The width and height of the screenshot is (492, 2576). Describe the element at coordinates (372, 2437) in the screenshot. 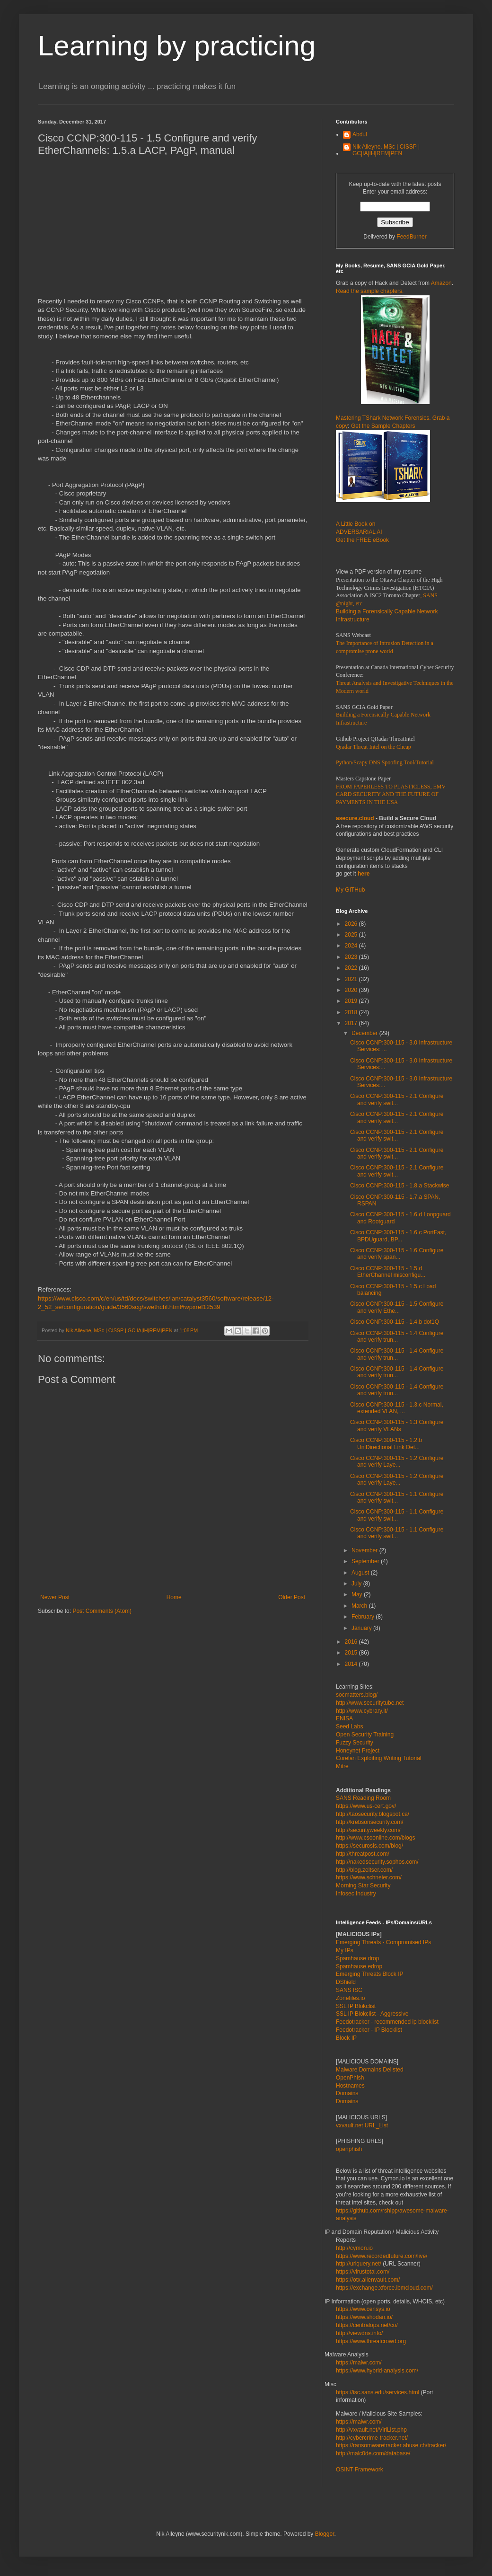

I see `http://cybercrime-tracker.net/` at that location.